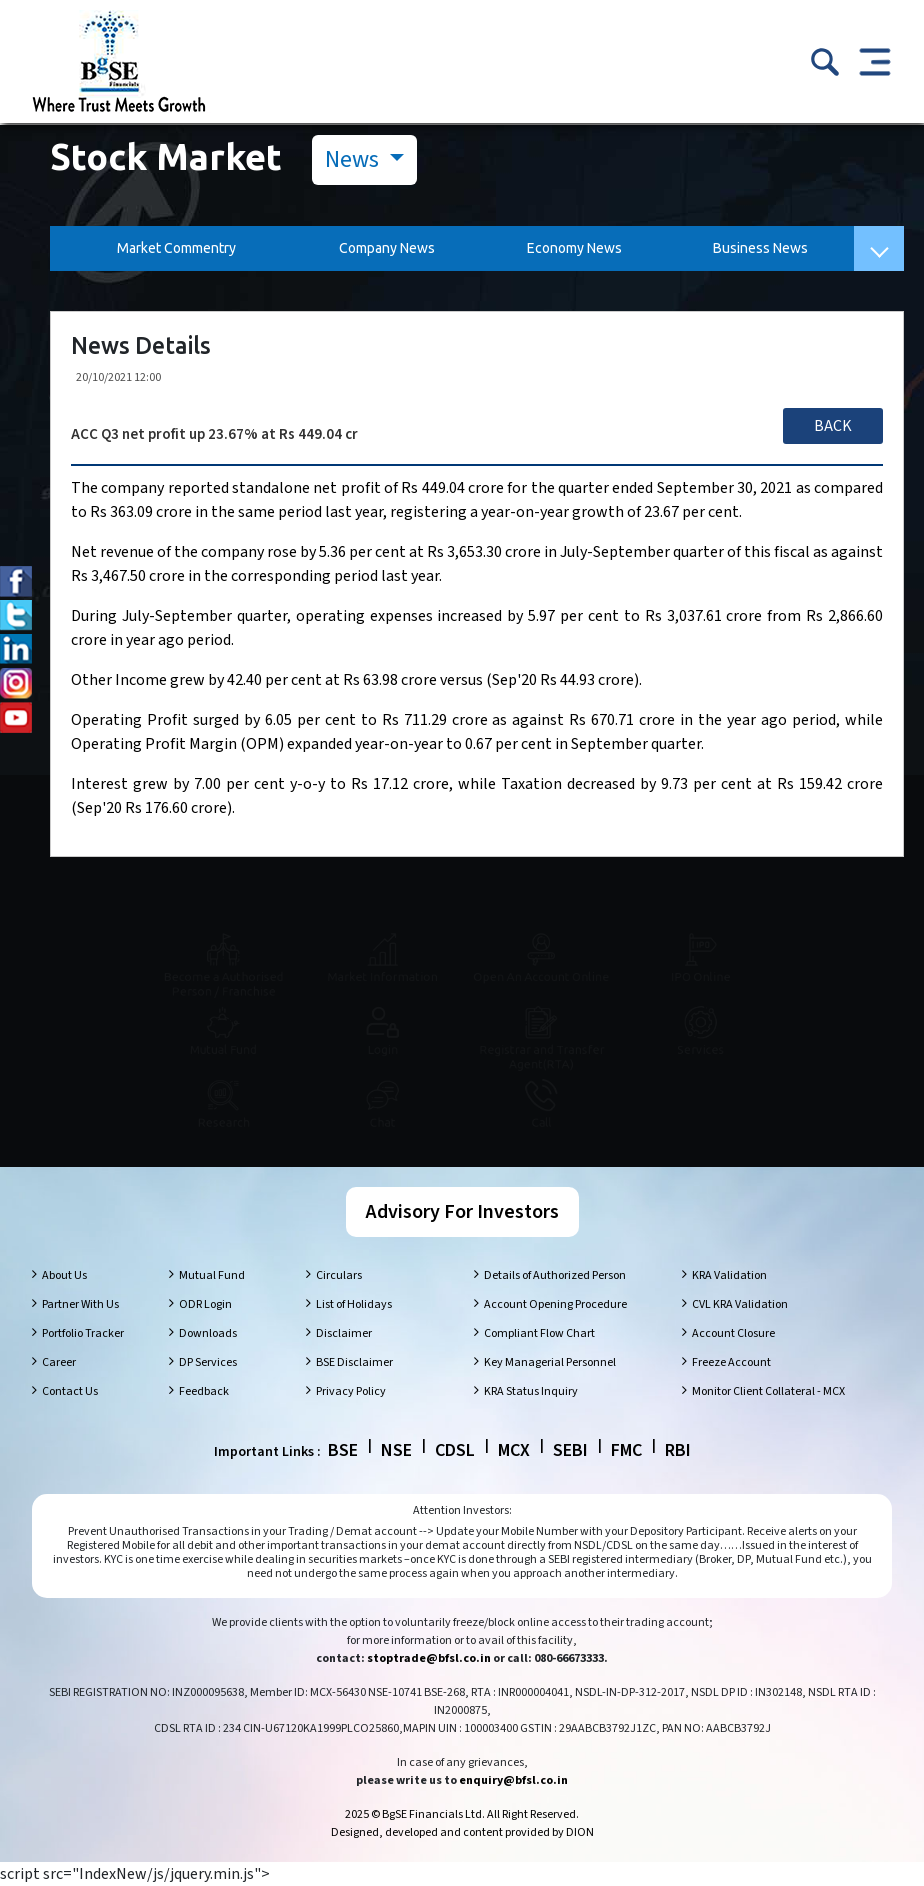  Describe the element at coordinates (731, 1362) in the screenshot. I see `Freeze Account` at that location.